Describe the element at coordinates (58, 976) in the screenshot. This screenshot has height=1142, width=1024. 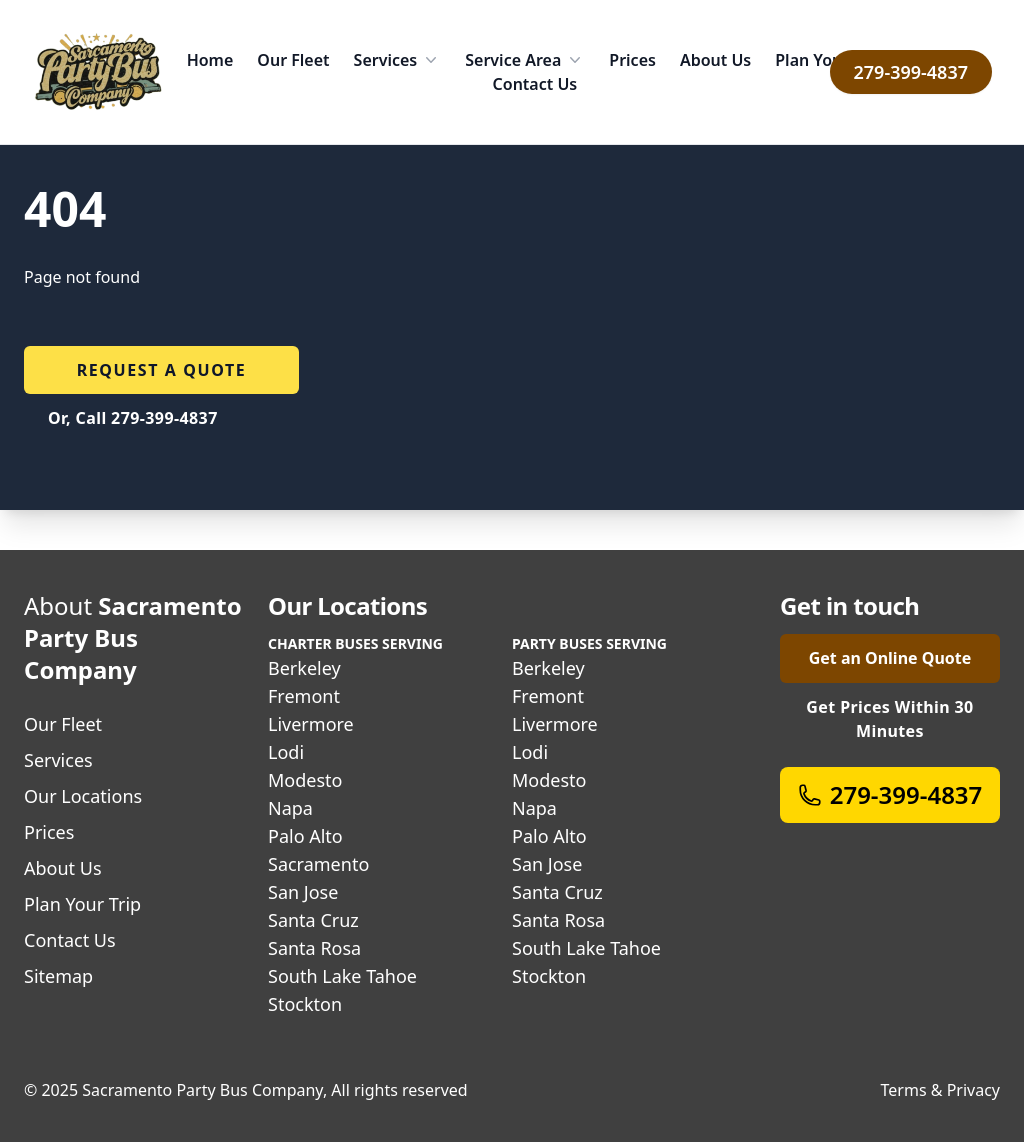
I see `Sitemap` at that location.